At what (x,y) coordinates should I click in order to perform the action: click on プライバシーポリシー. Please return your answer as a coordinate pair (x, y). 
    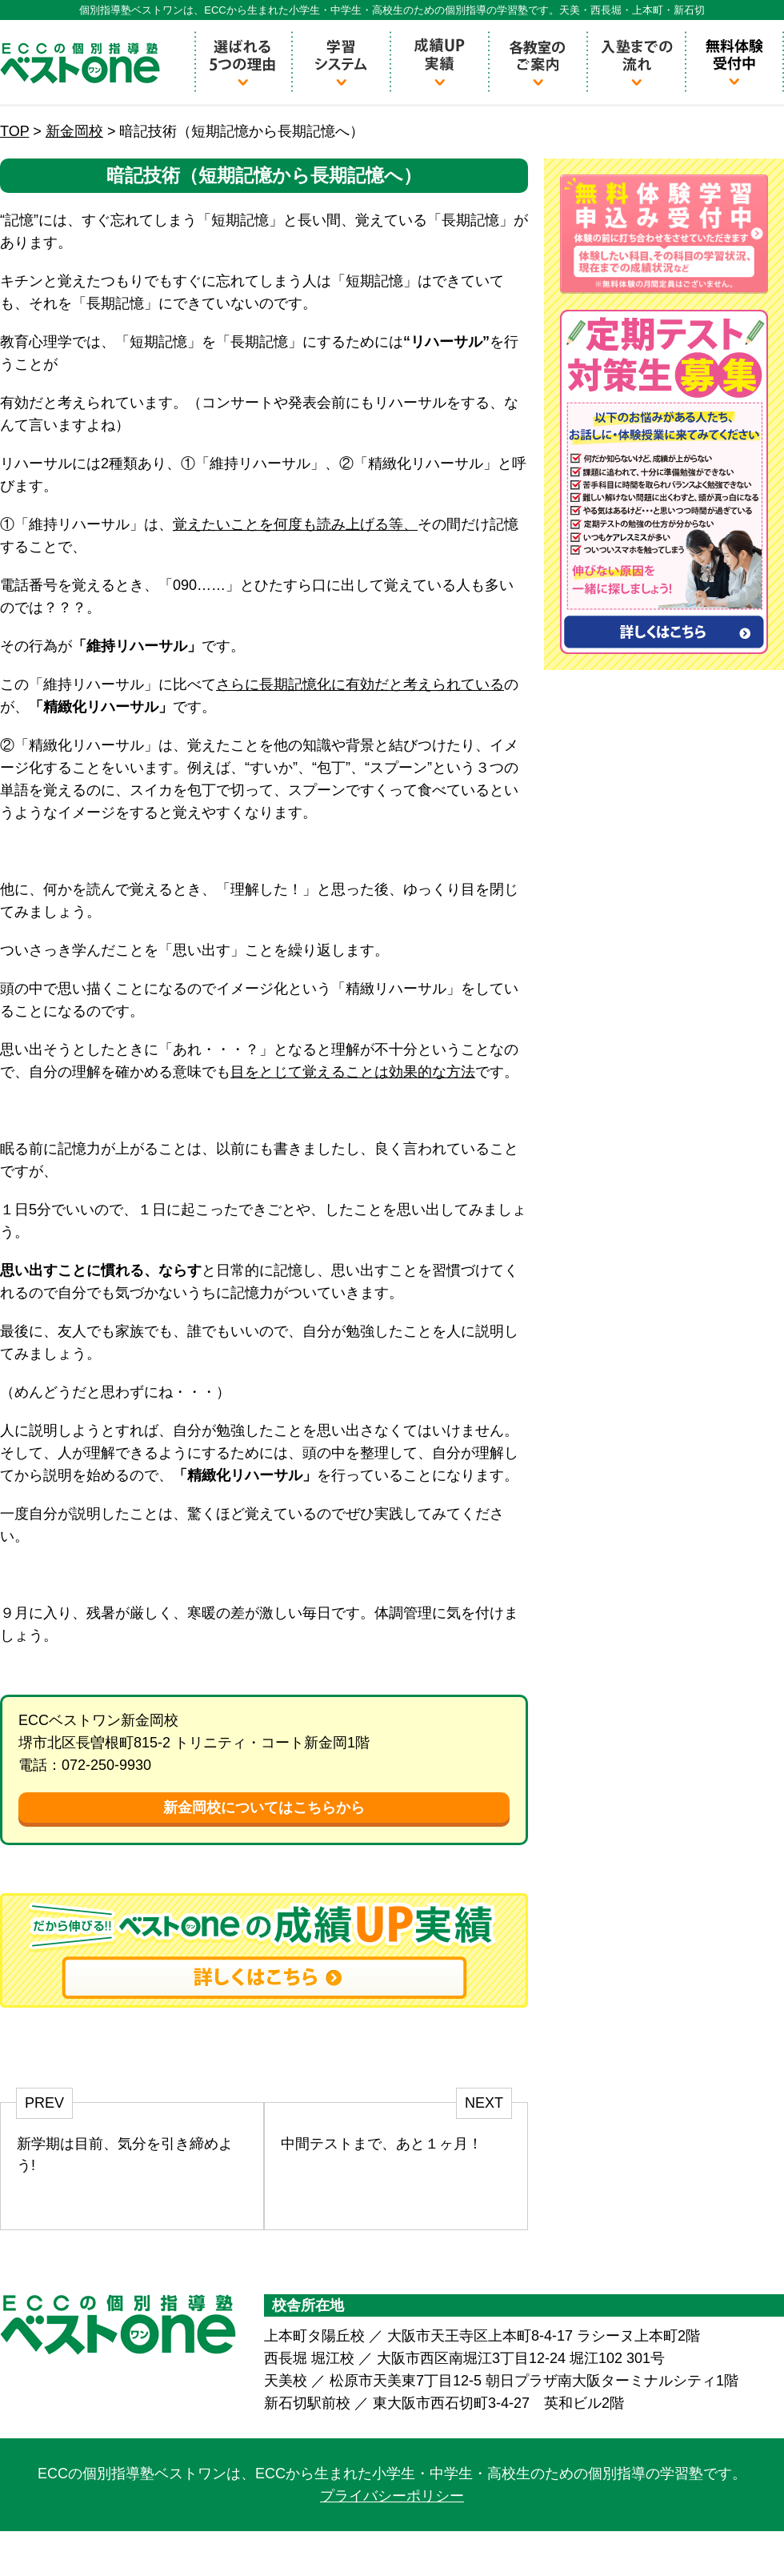
    Looking at the image, I should click on (392, 2496).